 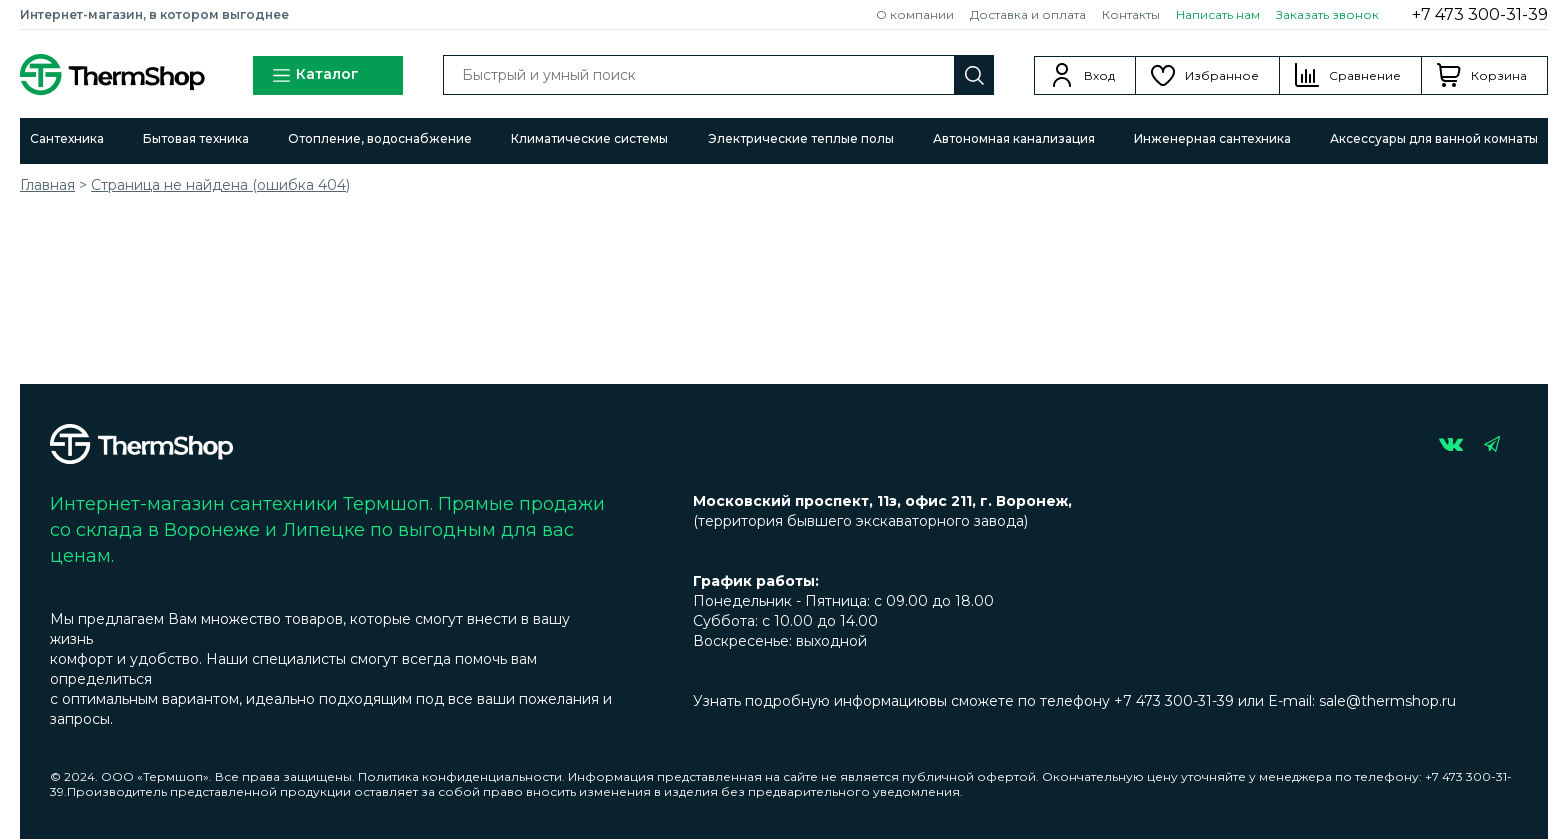 What do you see at coordinates (1028, 14) in the screenshot?
I see `Доставка и оплата` at bounding box center [1028, 14].